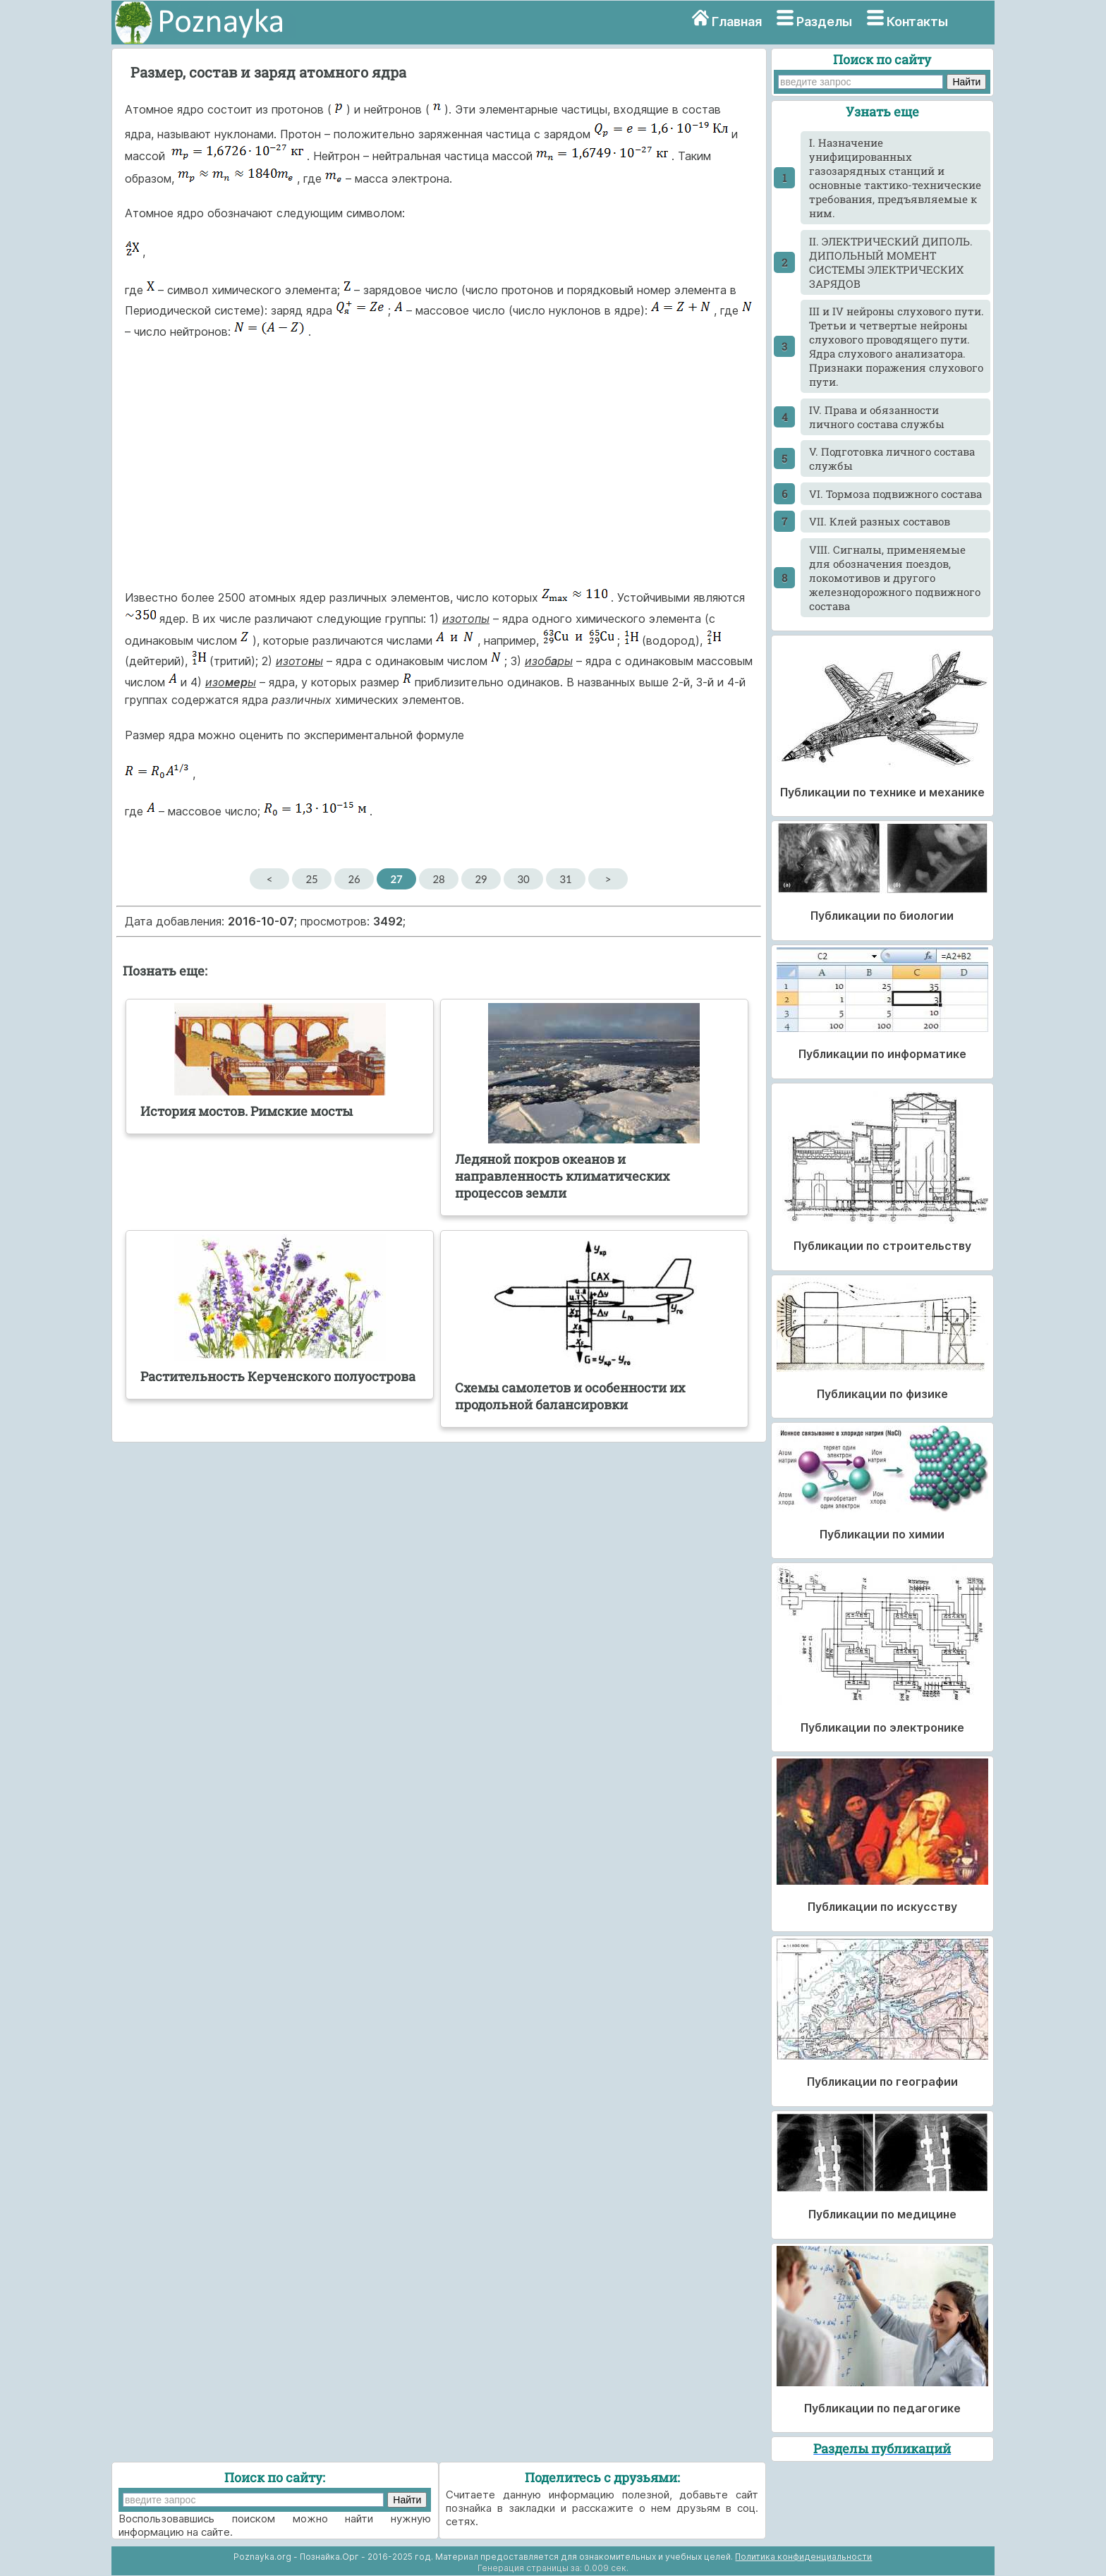  What do you see at coordinates (523, 879) in the screenshot?
I see `30` at bounding box center [523, 879].